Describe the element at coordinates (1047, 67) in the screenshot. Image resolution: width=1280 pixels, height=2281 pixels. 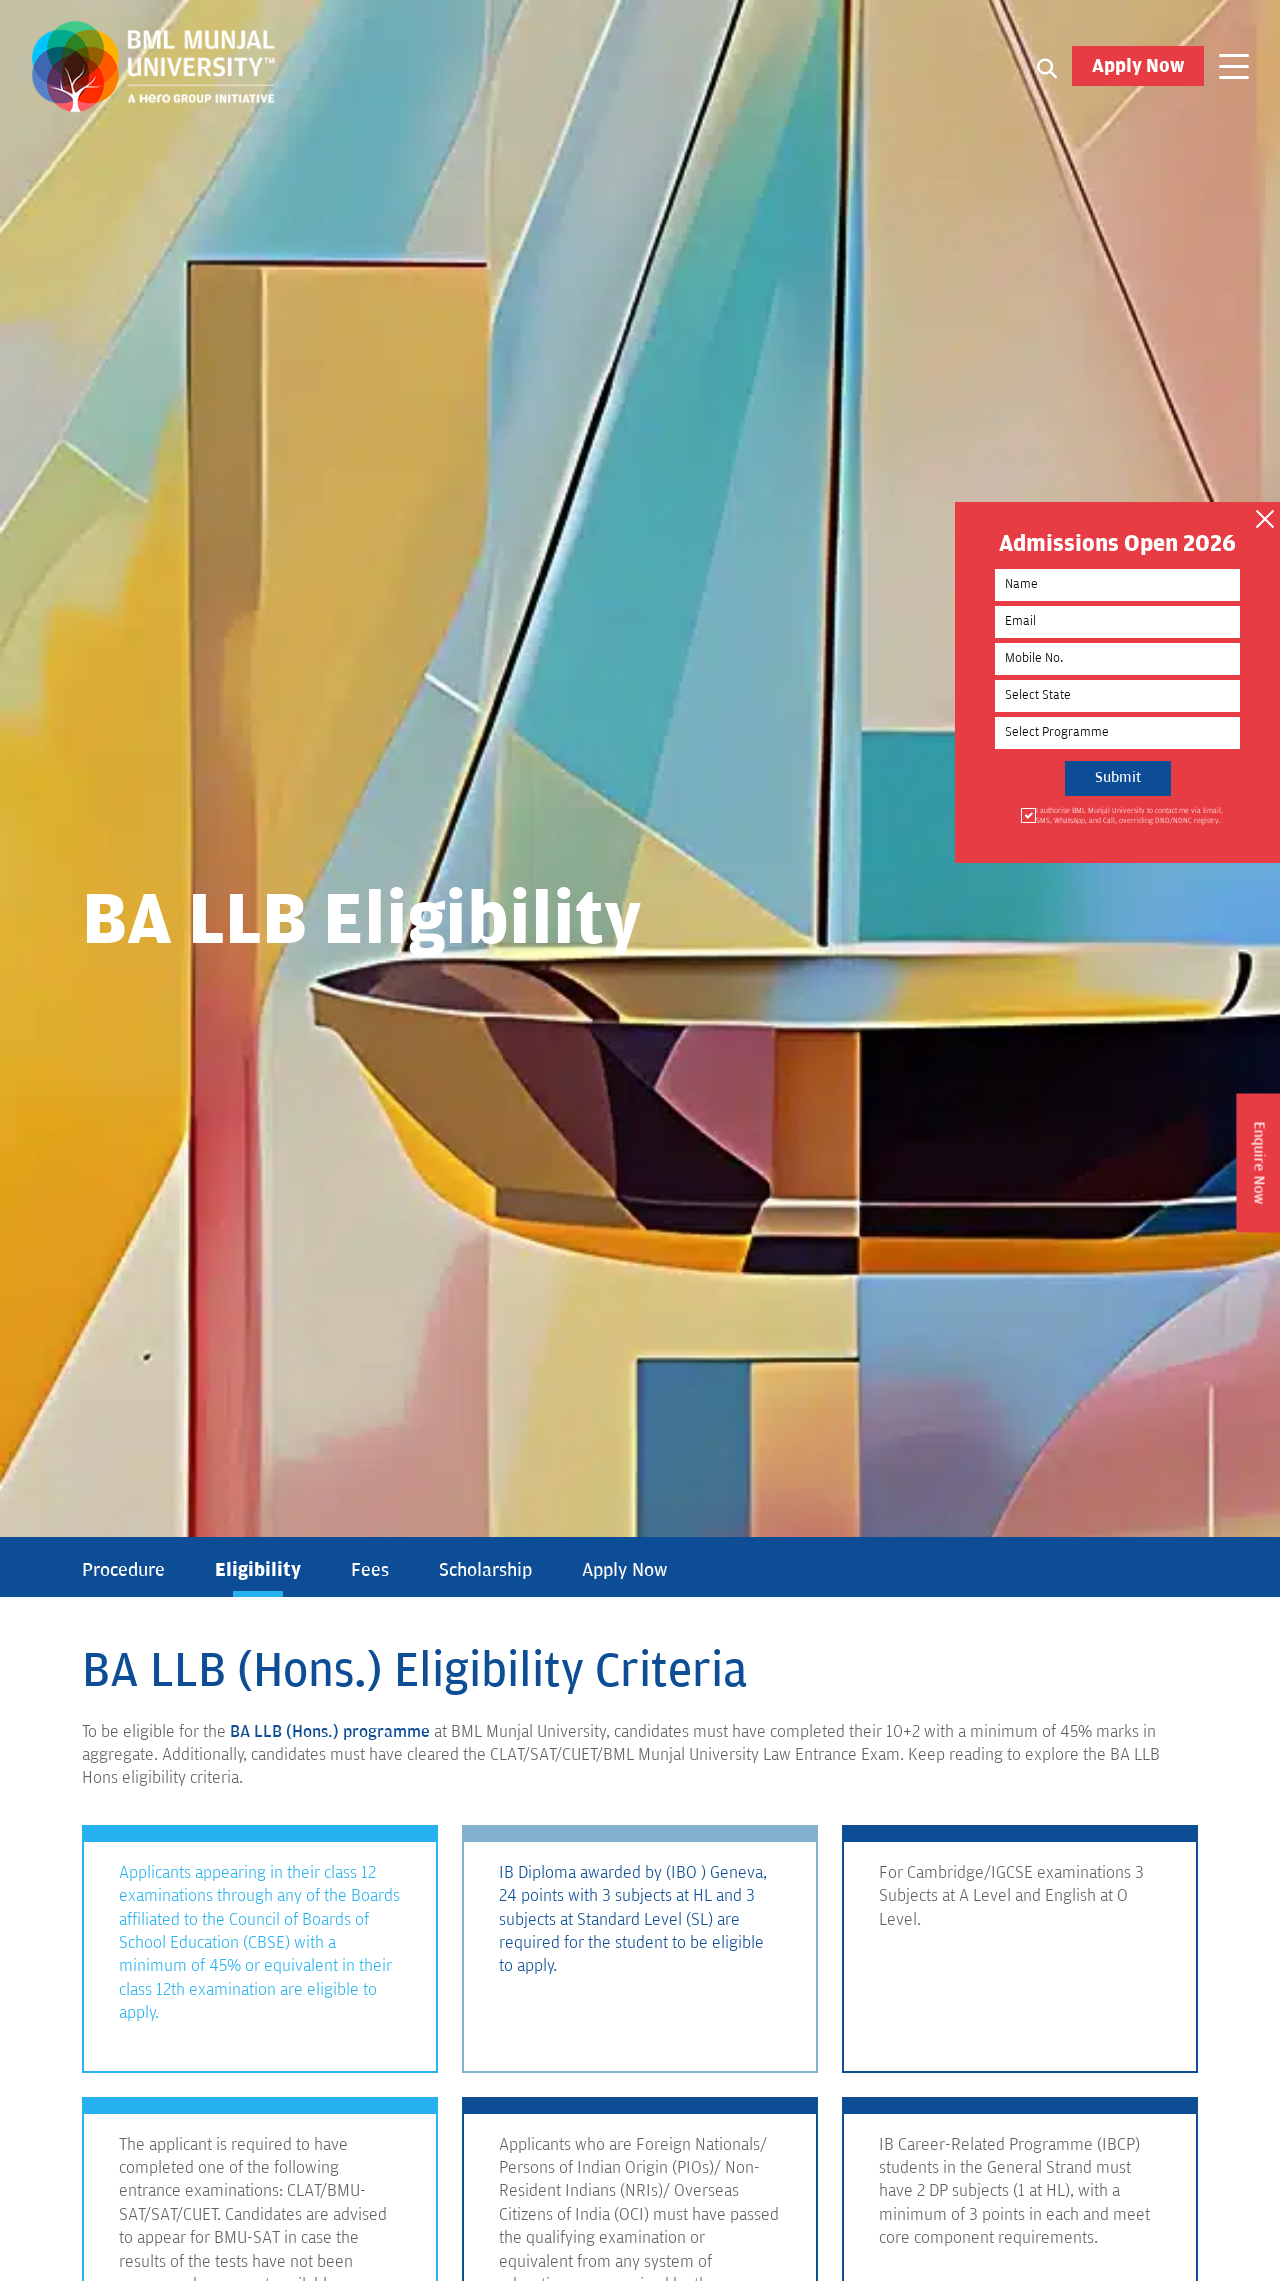
I see `[Search1]` at that location.